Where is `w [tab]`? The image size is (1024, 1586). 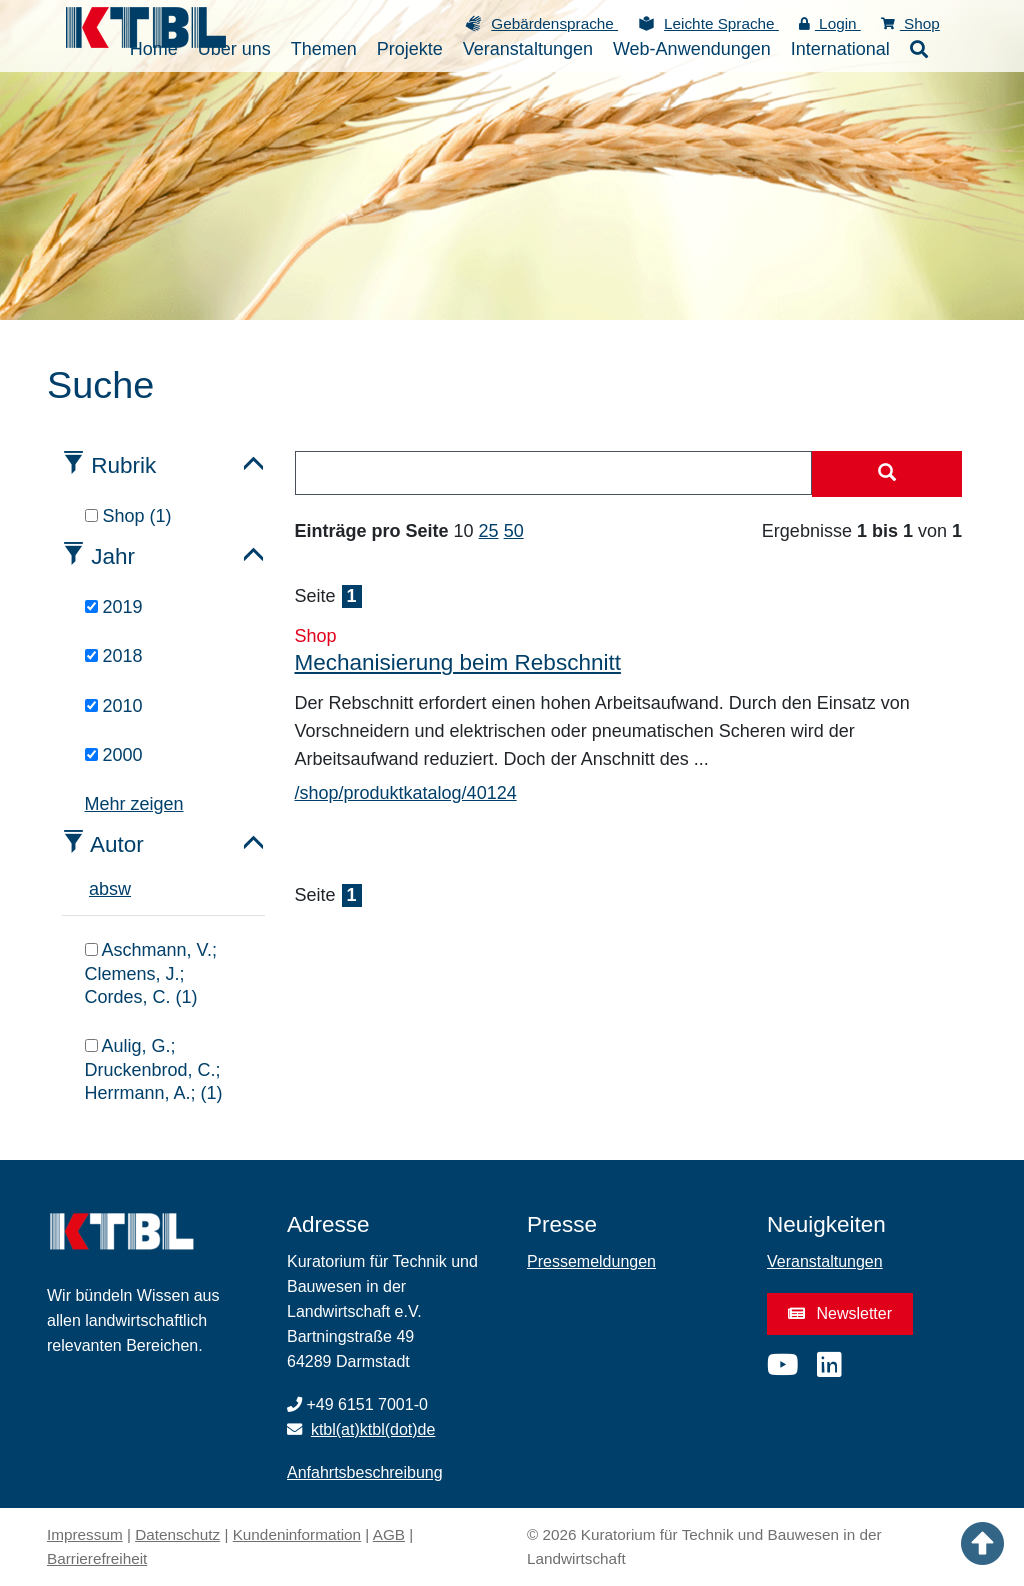
w [tab] is located at coordinates (124, 889).